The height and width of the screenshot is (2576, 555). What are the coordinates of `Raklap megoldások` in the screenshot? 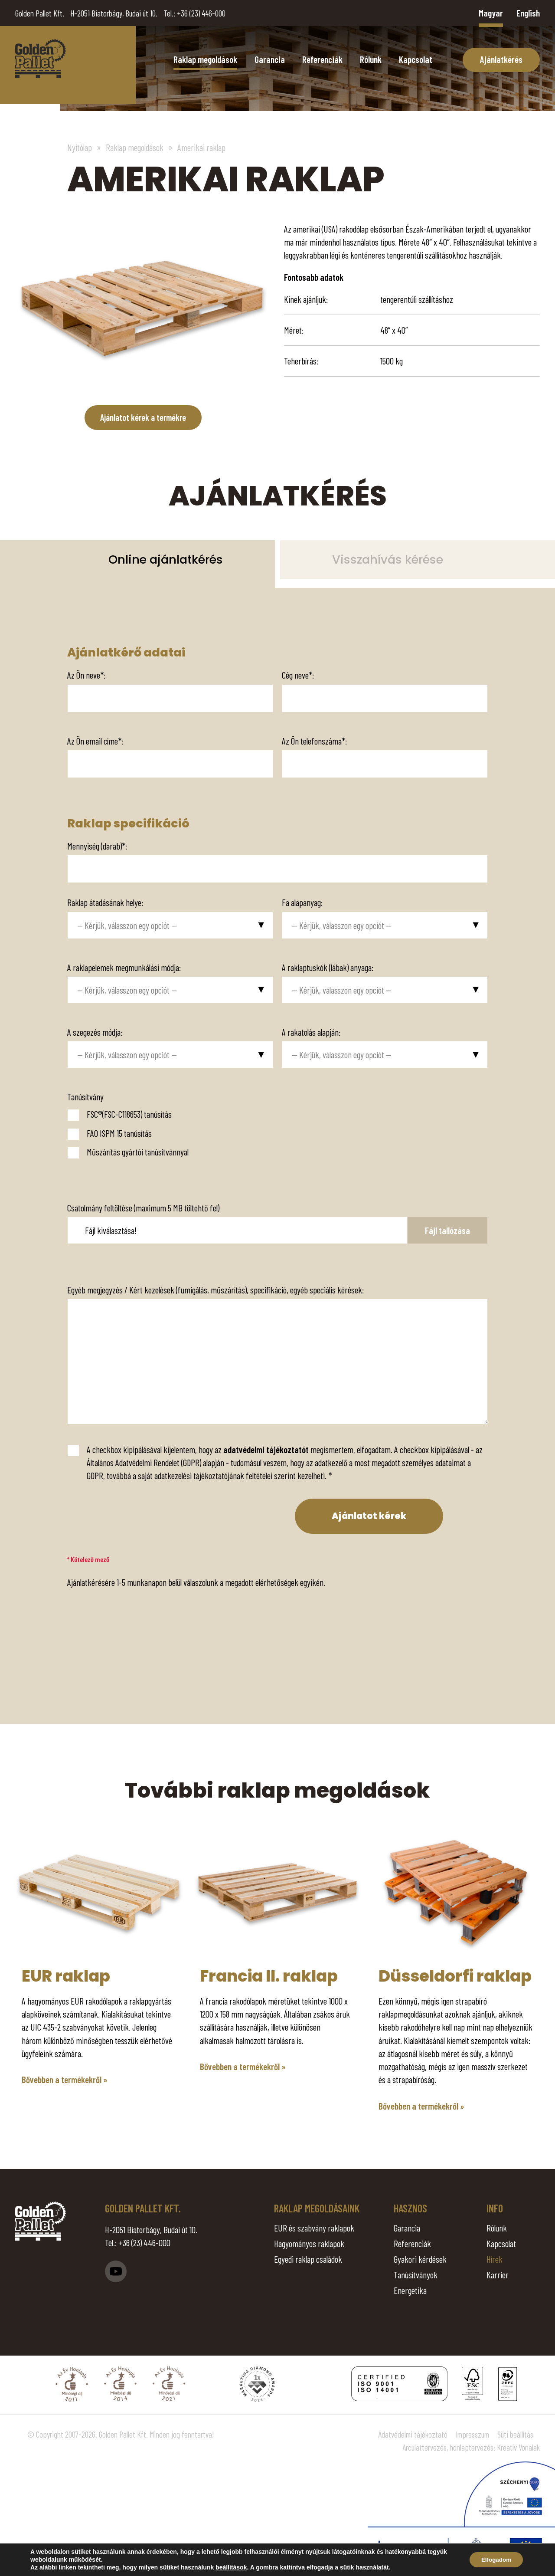 It's located at (205, 59).